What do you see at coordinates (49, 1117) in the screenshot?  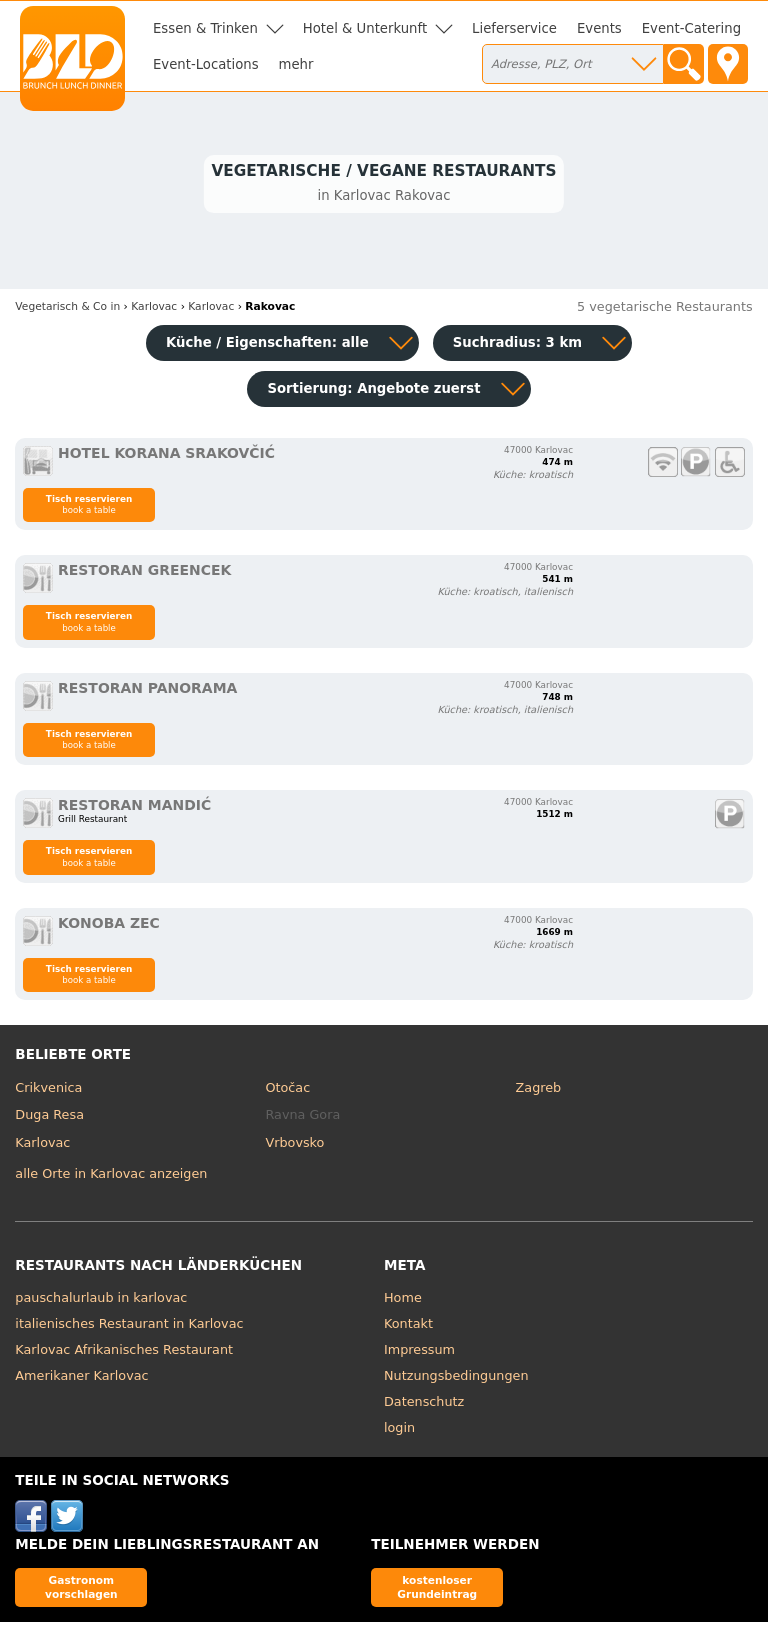 I see `Duga Resa` at bounding box center [49, 1117].